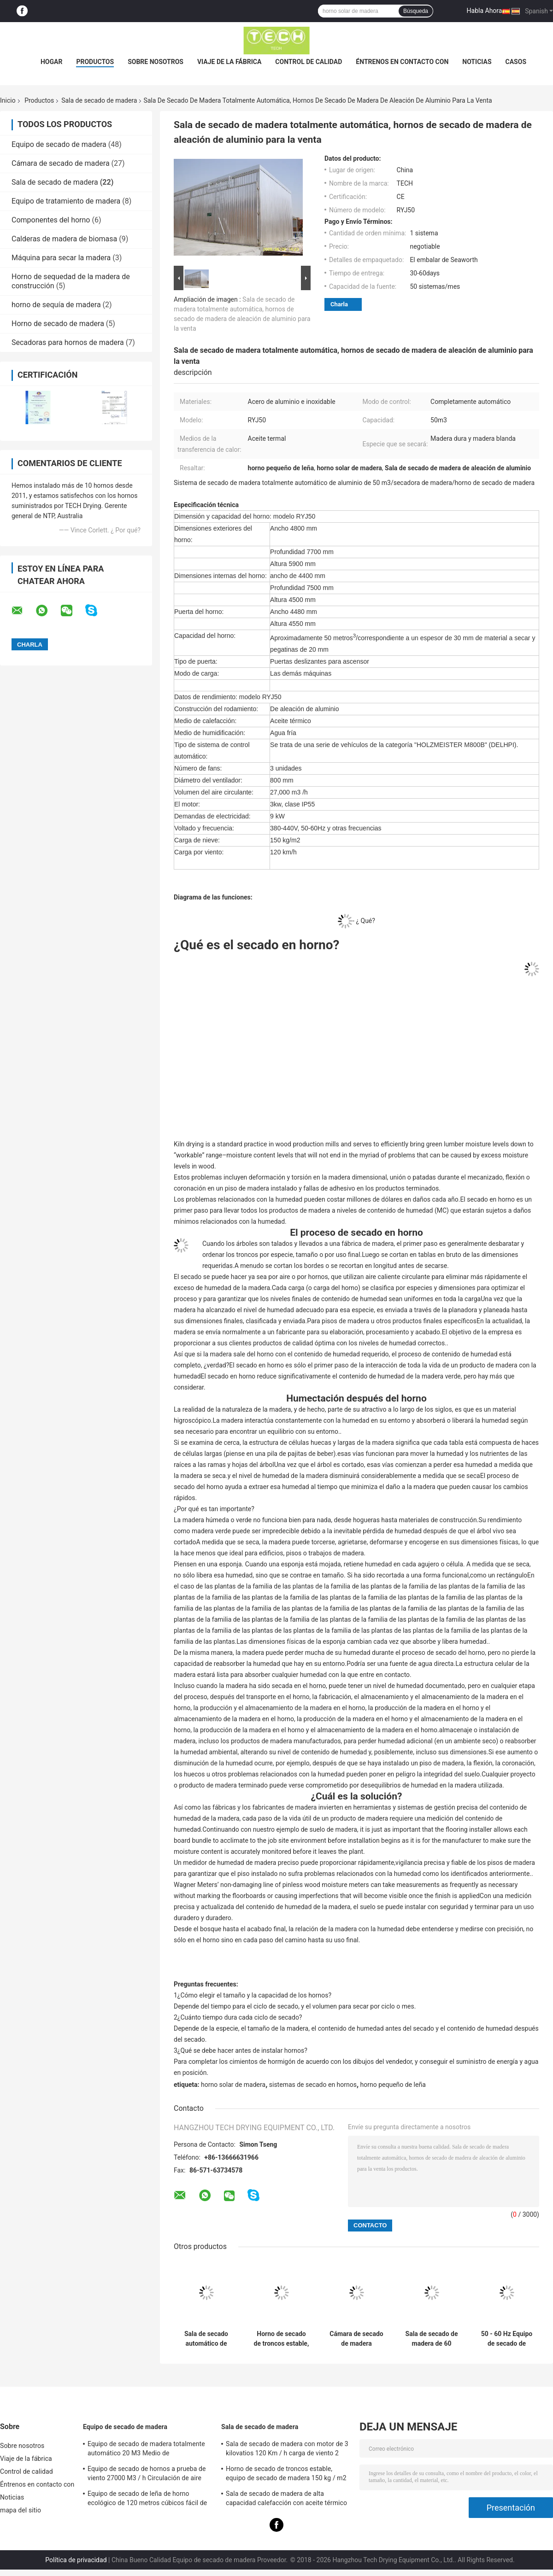  I want to click on Sala de secado de madera de 60 metros cúbicos de aluminio y materiales de acero inoxidable, so click(432, 2339).